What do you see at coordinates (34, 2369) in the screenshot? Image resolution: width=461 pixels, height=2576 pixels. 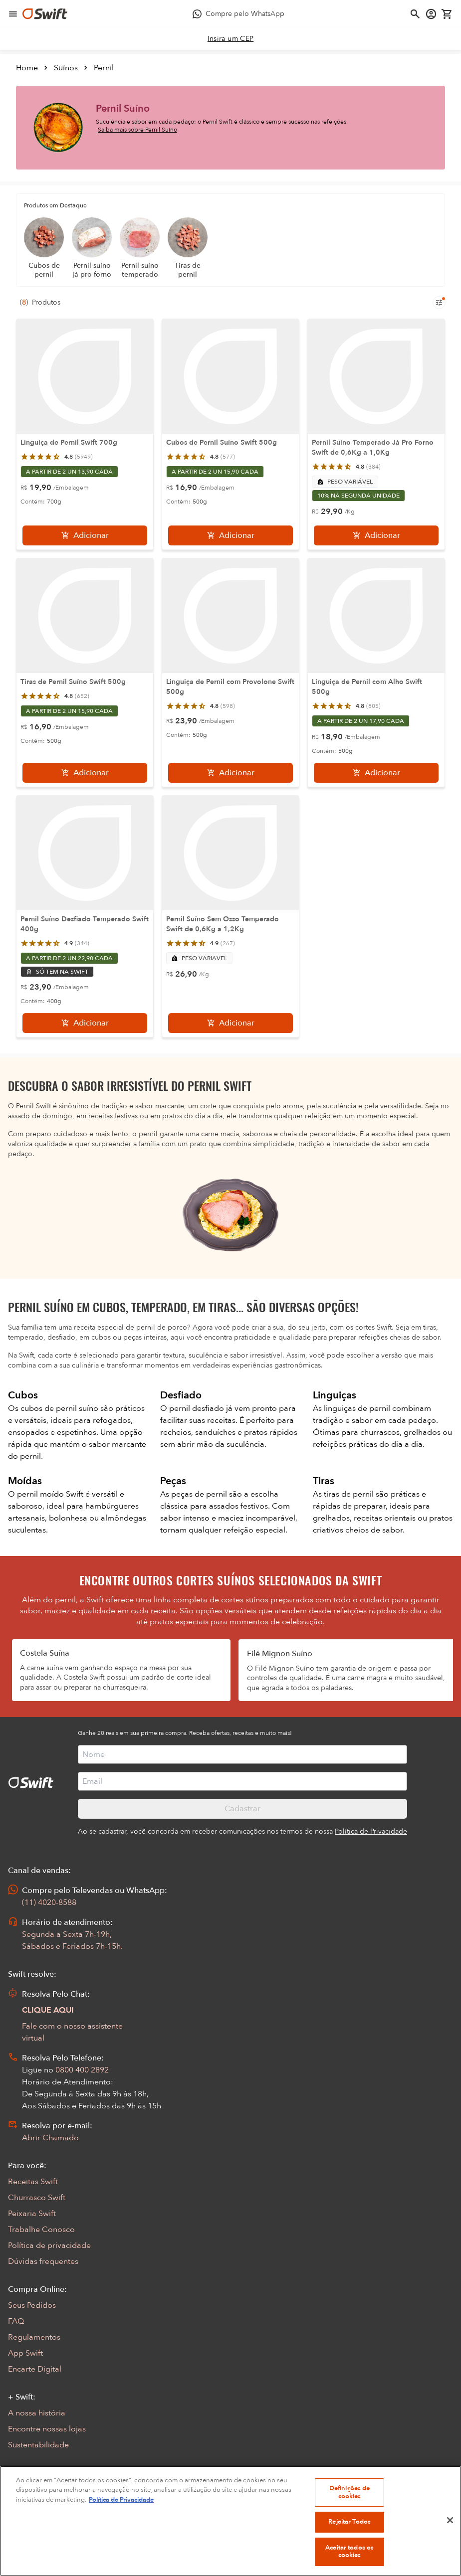 I see `Encarte Digital` at bounding box center [34, 2369].